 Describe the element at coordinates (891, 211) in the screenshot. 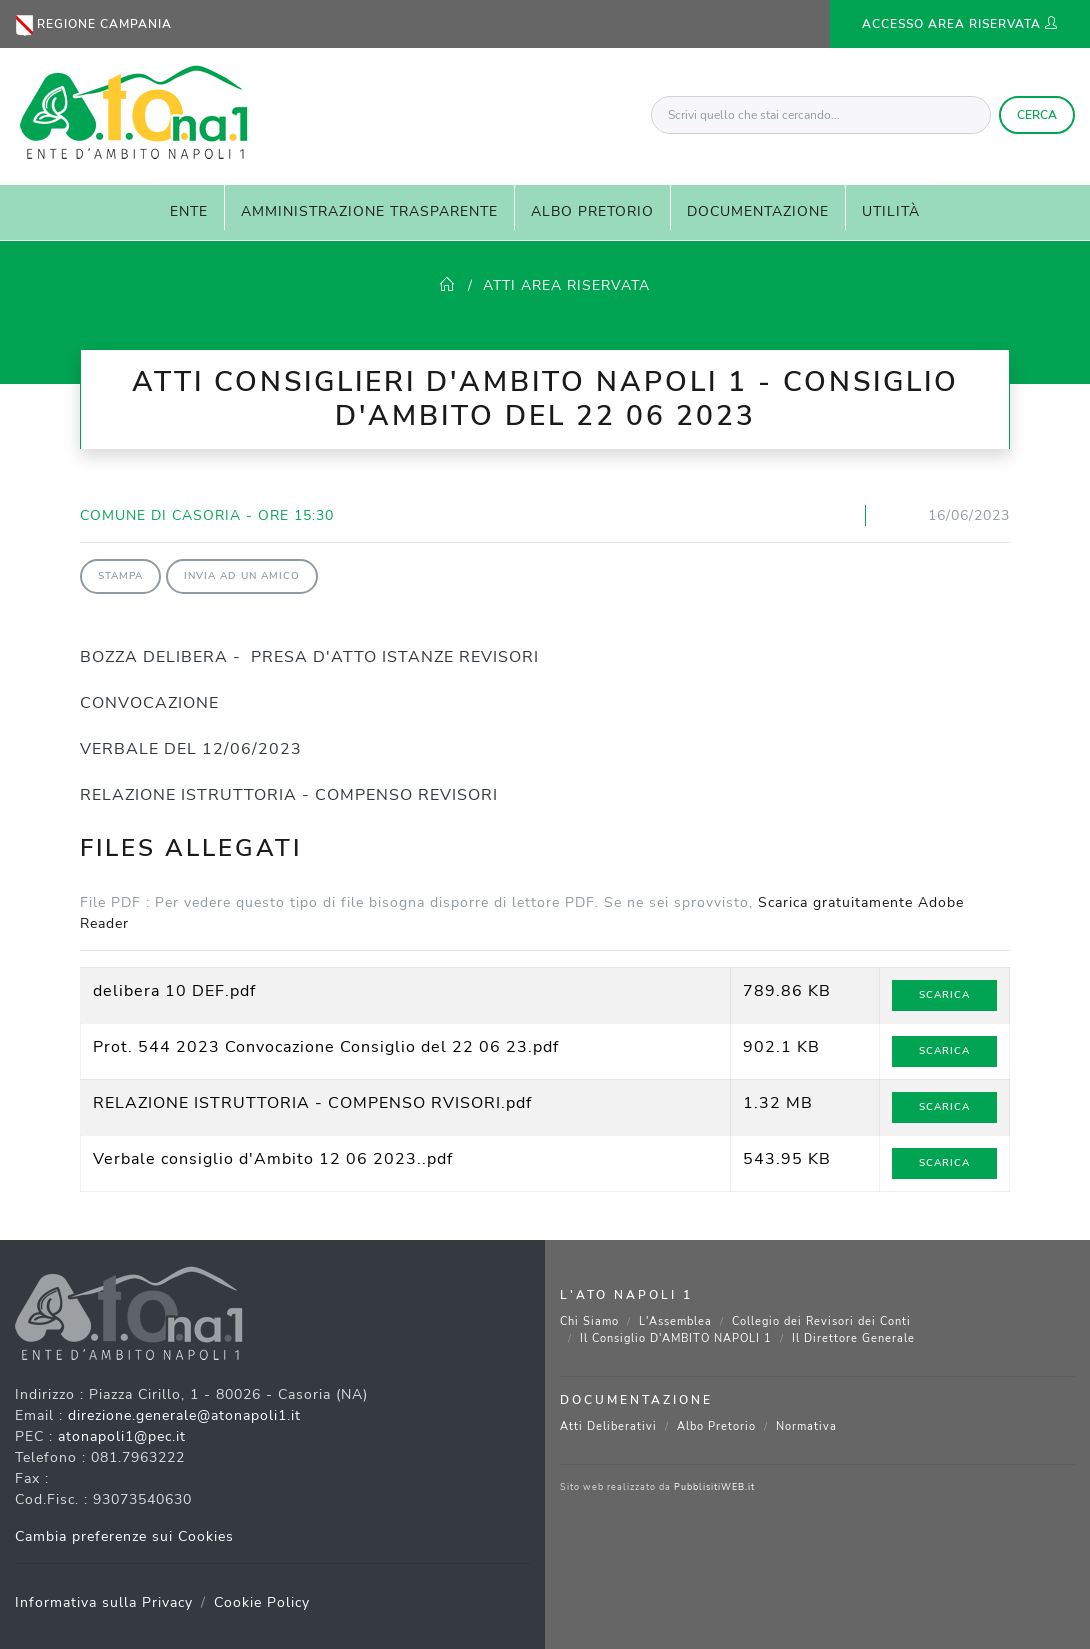

I see `UTILITÀ` at that location.